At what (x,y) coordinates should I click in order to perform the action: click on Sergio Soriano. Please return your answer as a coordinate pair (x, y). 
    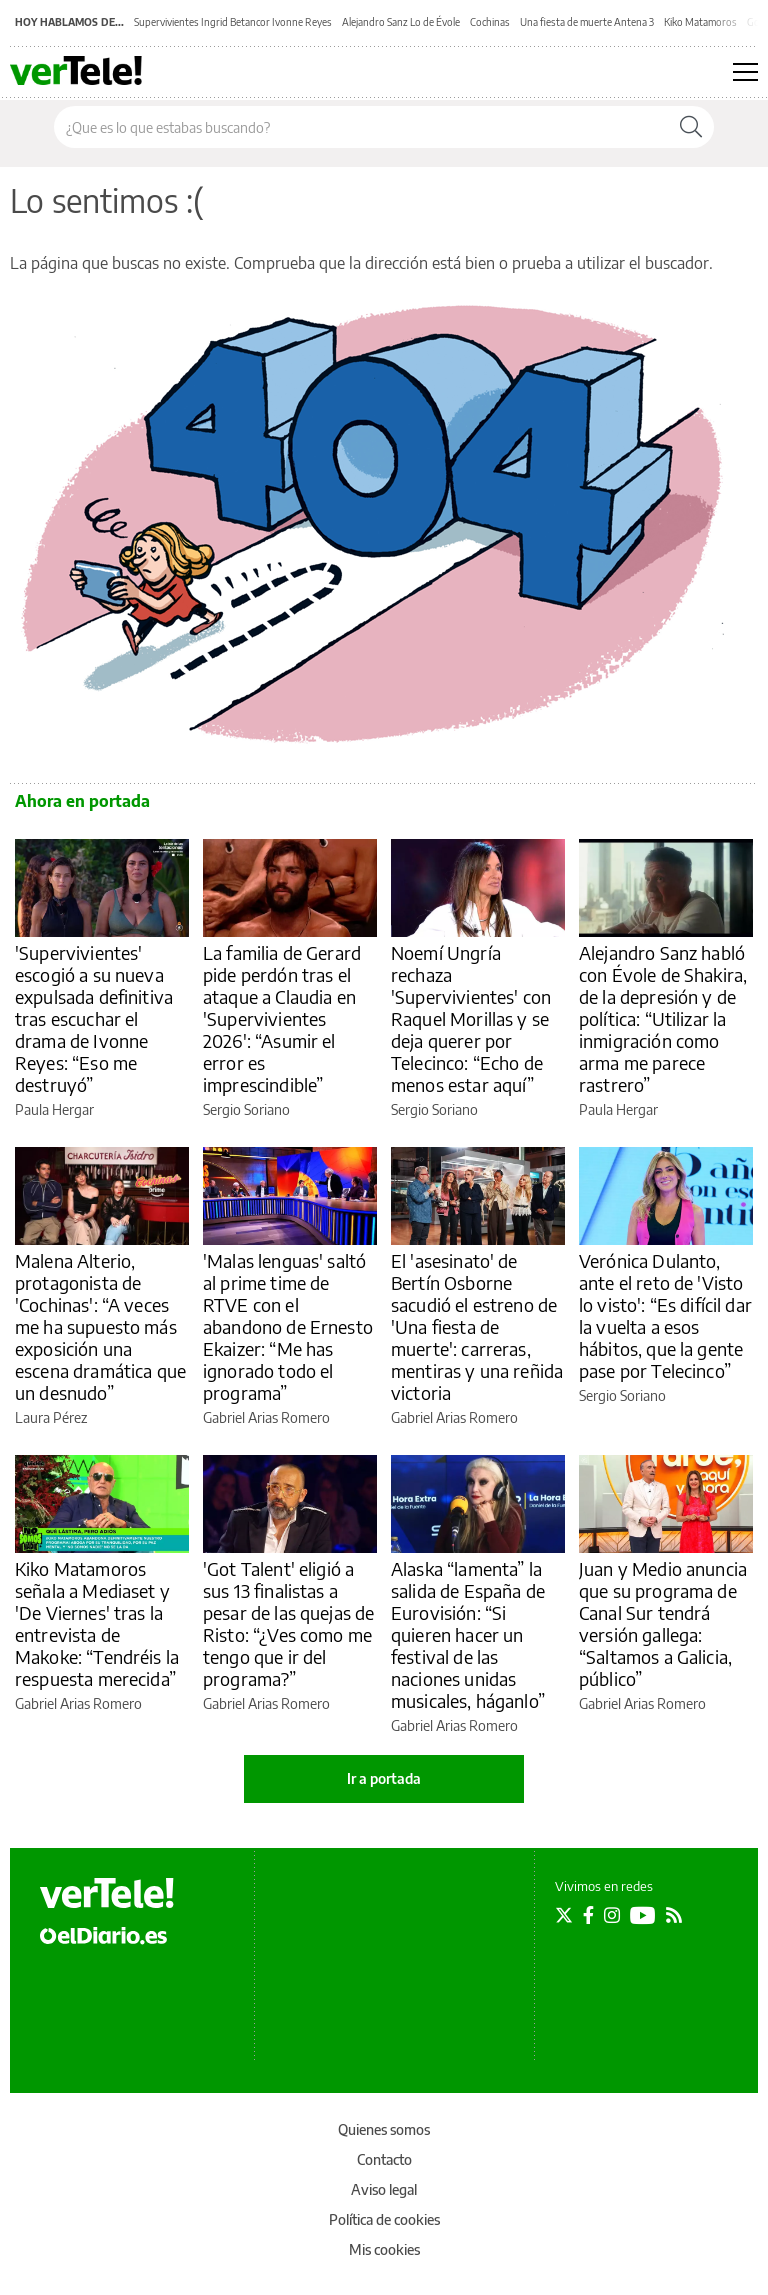
    Looking at the image, I should click on (246, 1109).